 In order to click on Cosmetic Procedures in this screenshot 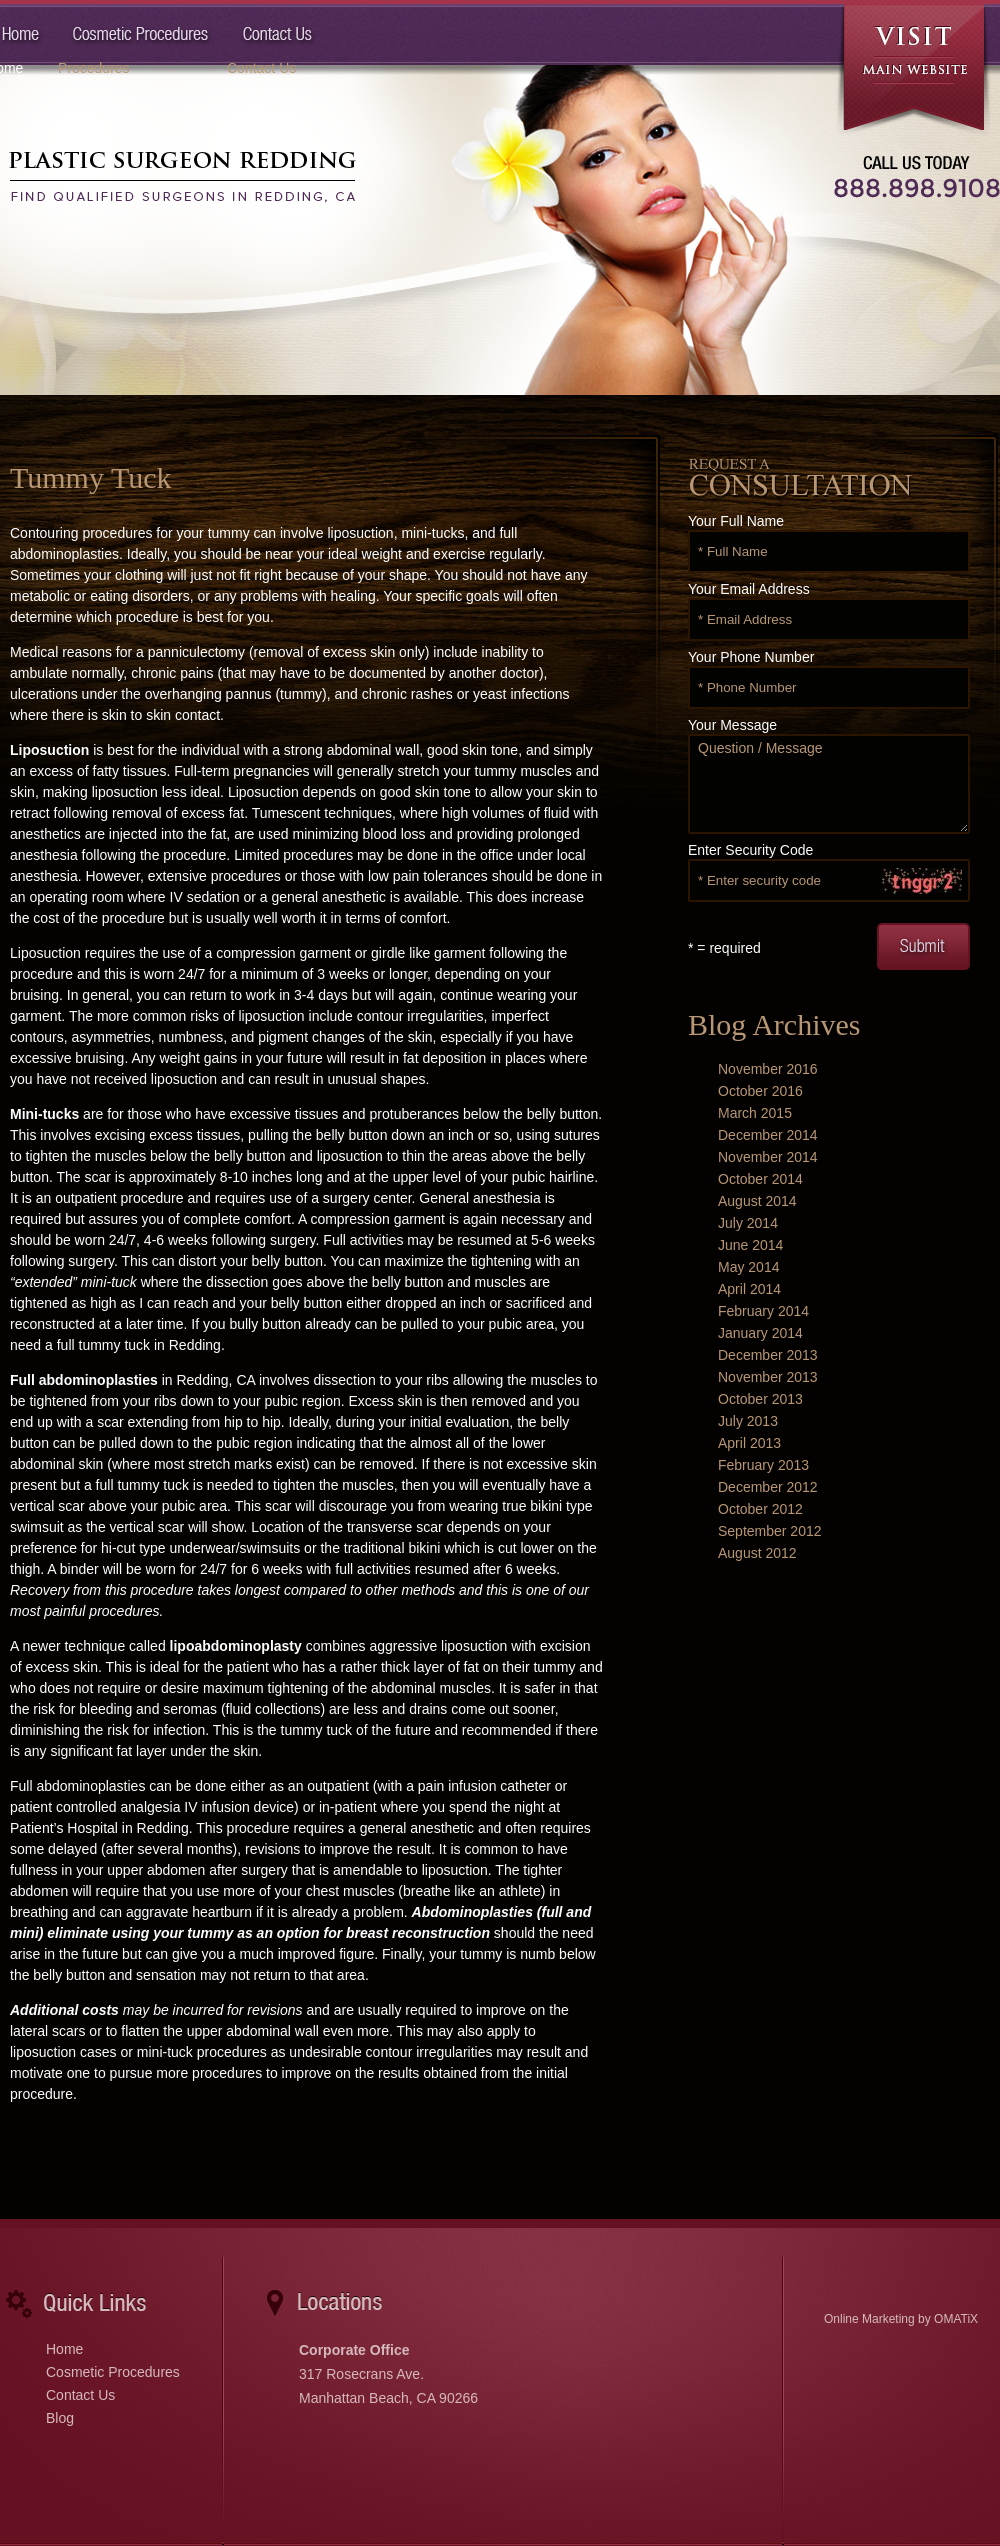, I will do `click(113, 2372)`.